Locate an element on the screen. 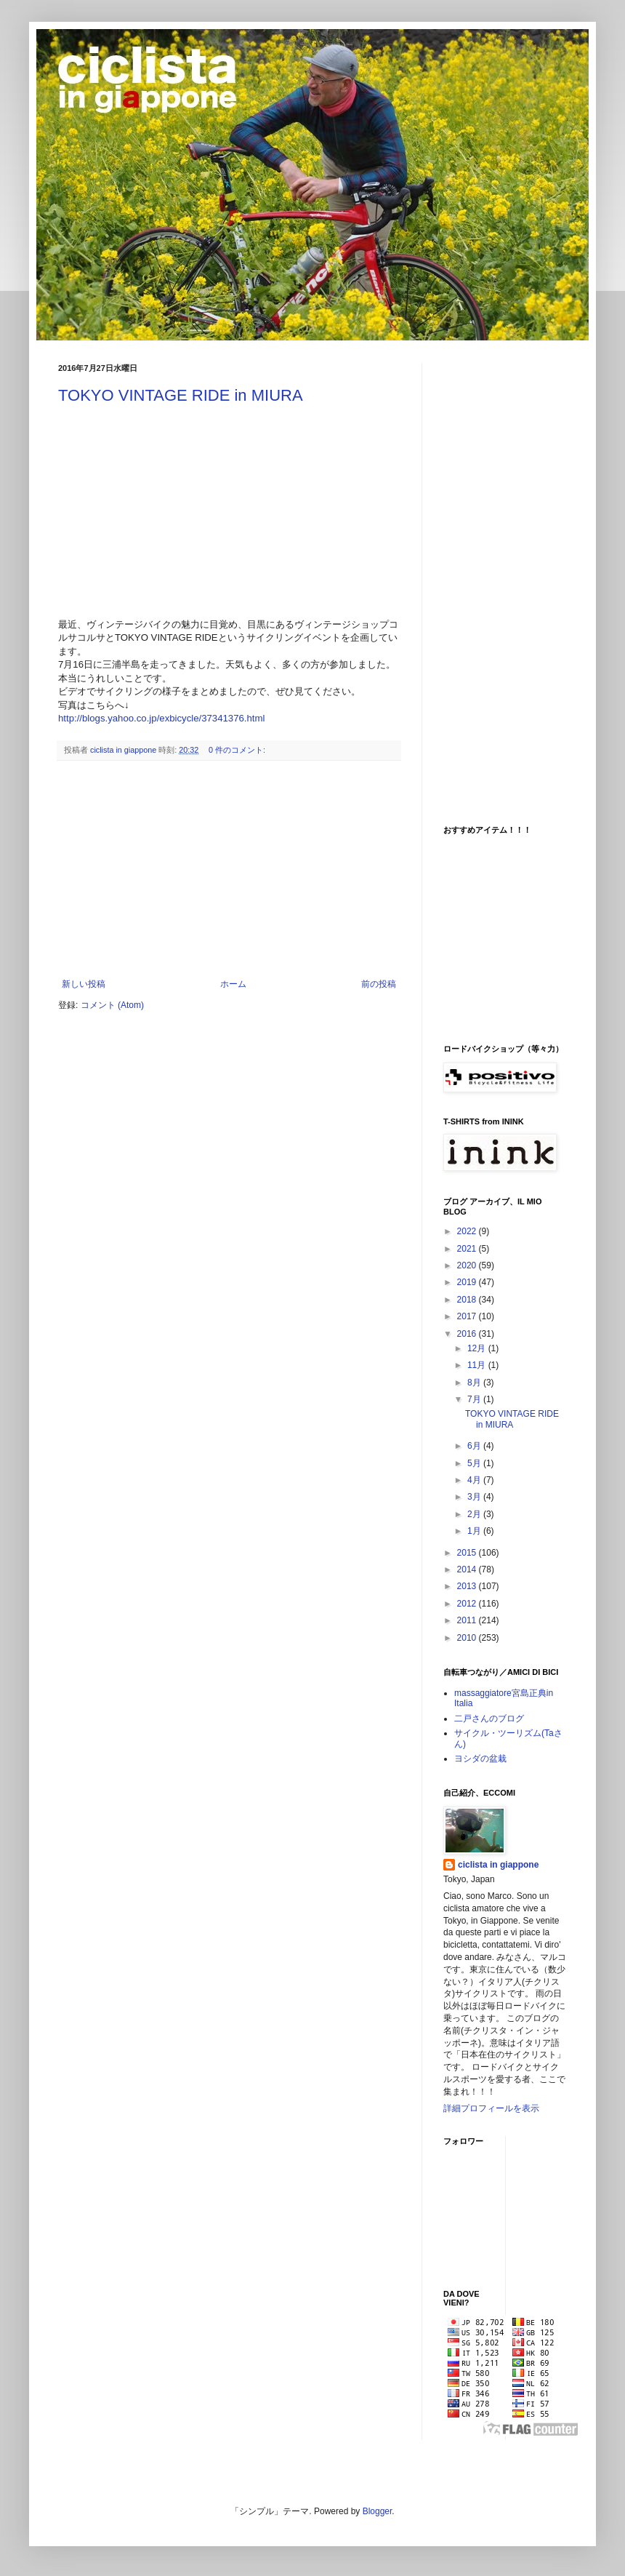 The height and width of the screenshot is (2576, 625). 二戸さんのブログ is located at coordinates (489, 1718).